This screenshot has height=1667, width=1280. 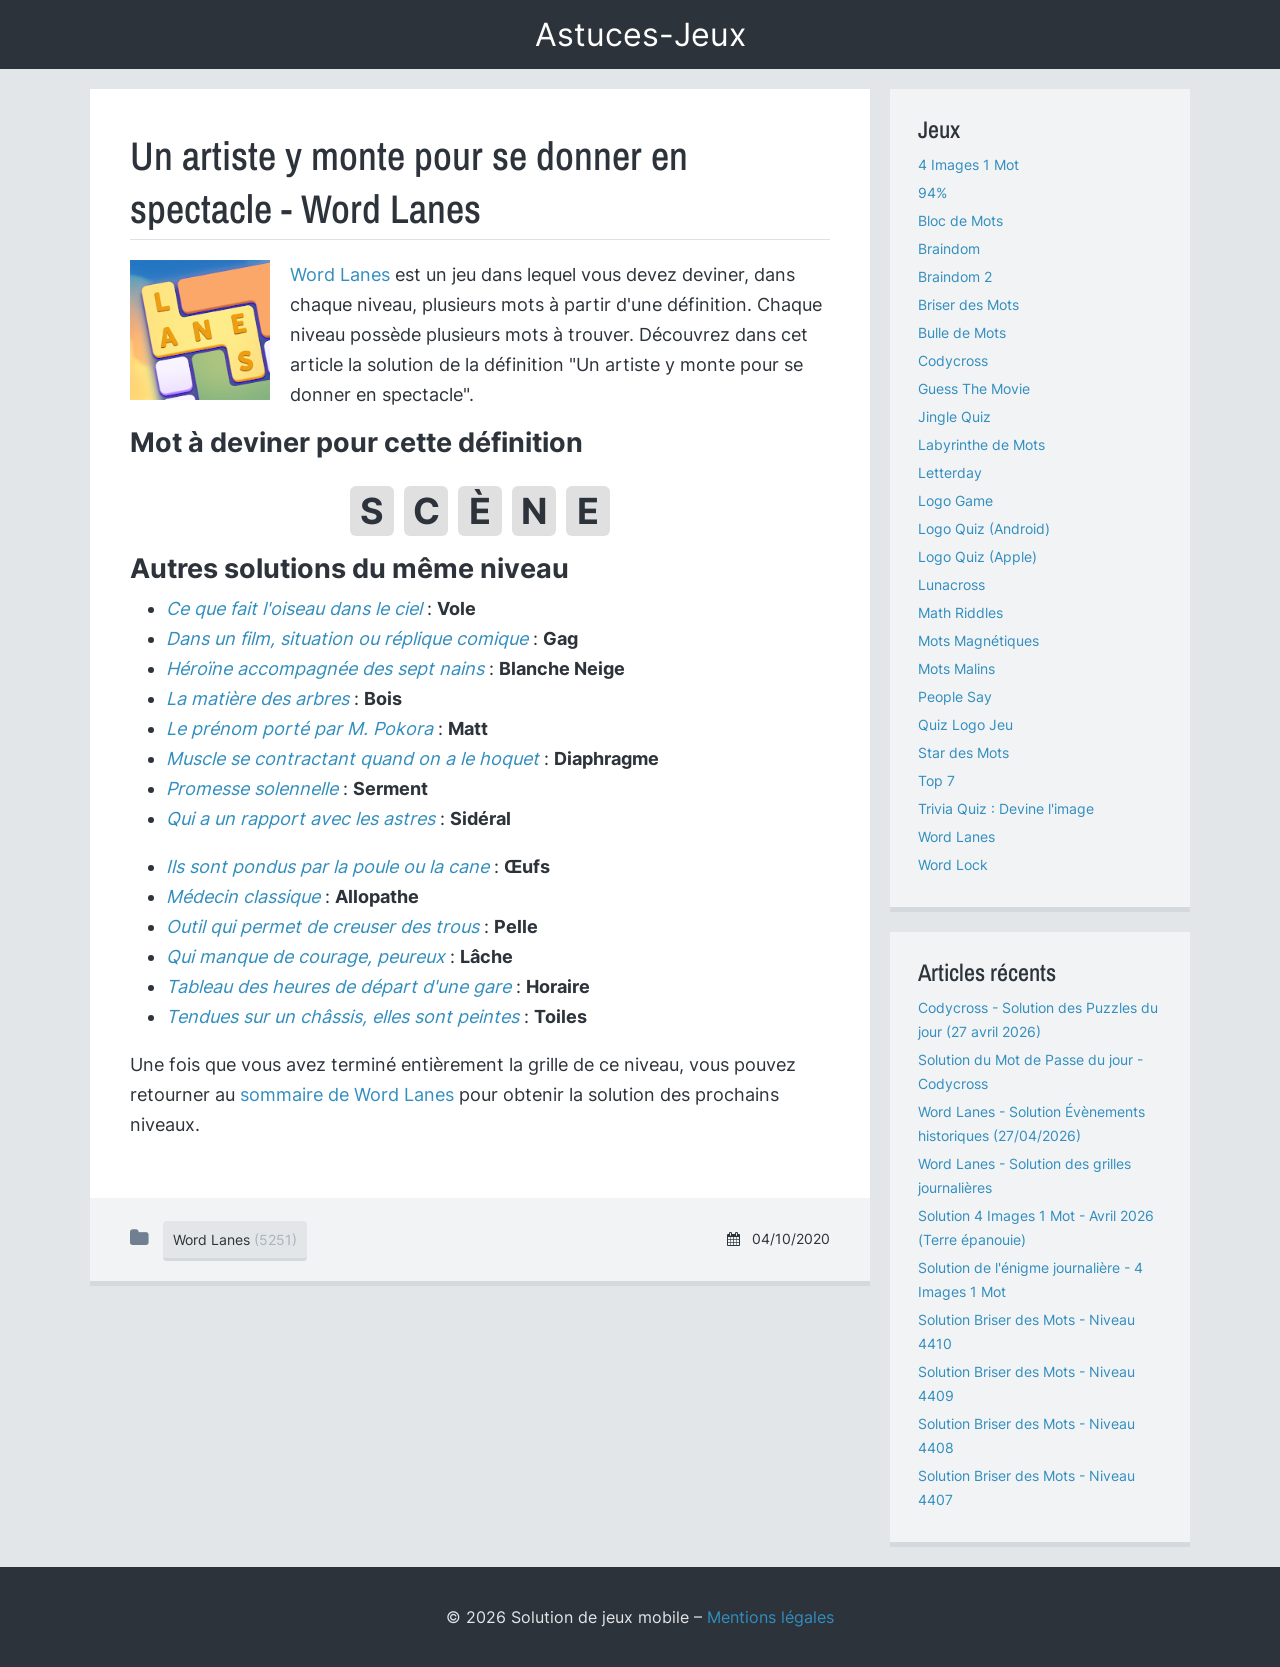 What do you see at coordinates (340, 274) in the screenshot?
I see `Word Lanes` at bounding box center [340, 274].